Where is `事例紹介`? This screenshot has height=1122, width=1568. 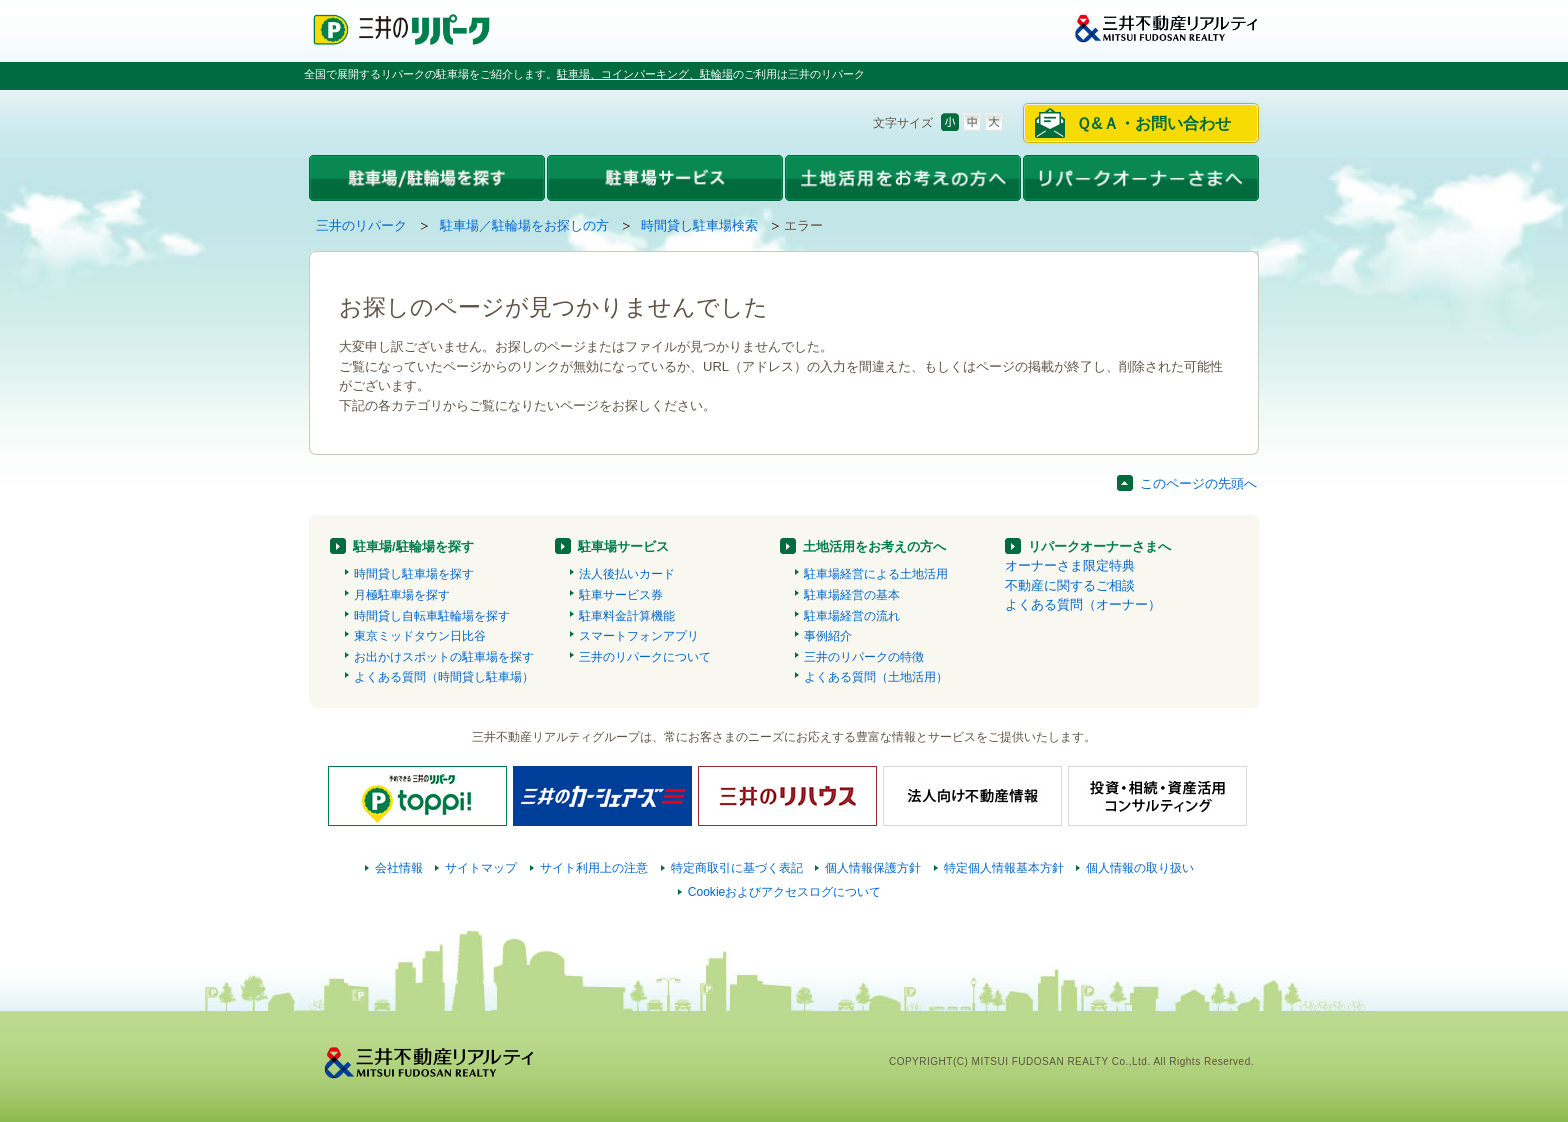
事例紹介 is located at coordinates (828, 636).